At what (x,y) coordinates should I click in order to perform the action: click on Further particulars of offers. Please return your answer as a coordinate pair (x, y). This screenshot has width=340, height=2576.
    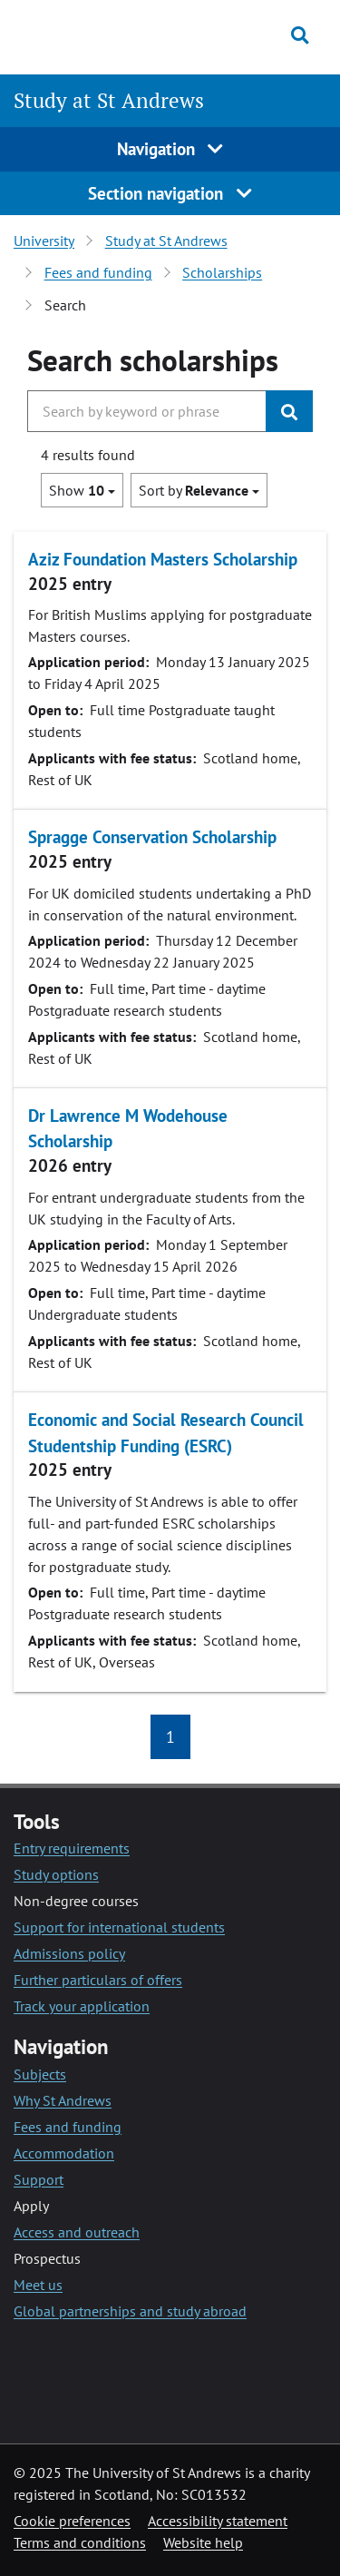
    Looking at the image, I should click on (98, 1980).